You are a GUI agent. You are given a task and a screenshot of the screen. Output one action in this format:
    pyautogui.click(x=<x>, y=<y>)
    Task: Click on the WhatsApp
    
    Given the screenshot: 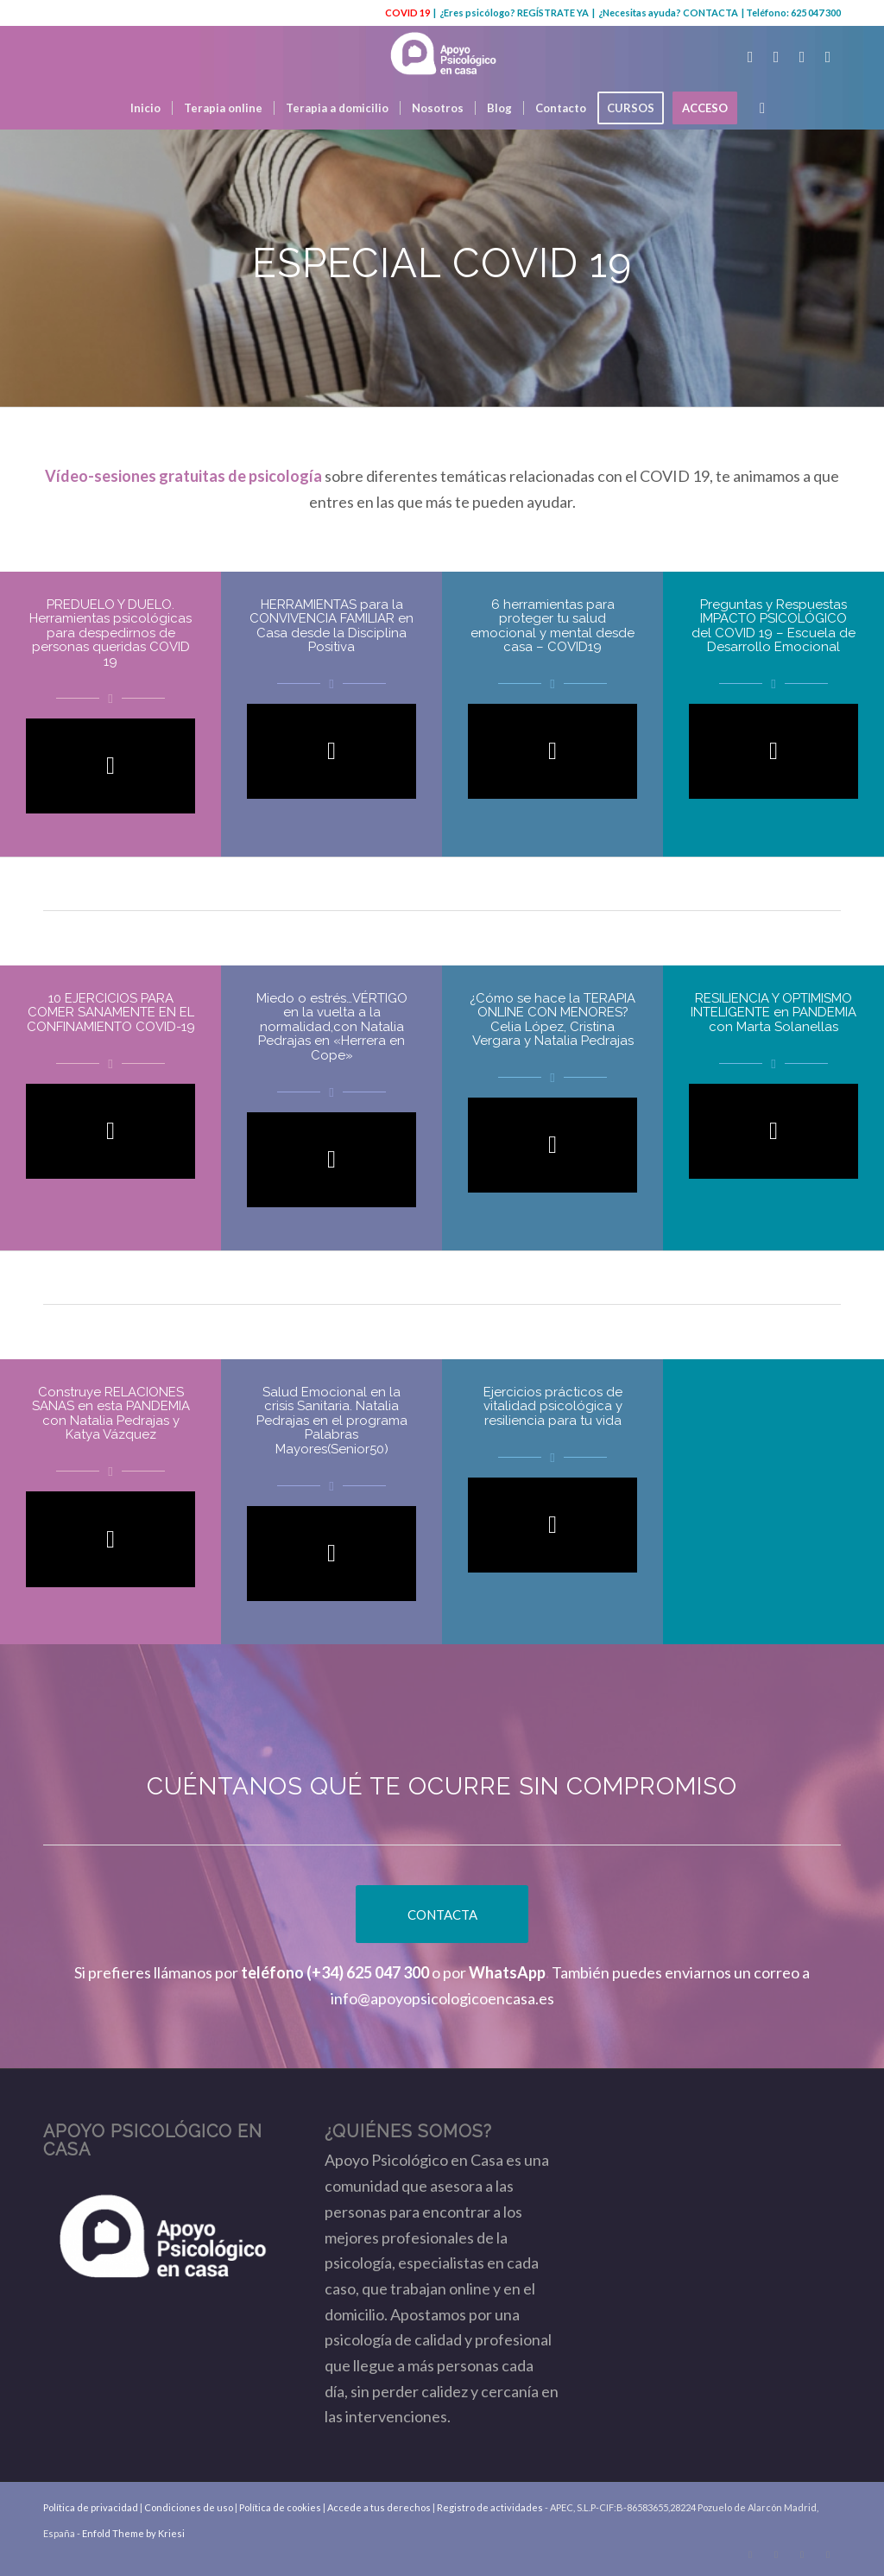 What is the action you would take?
    pyautogui.click(x=507, y=1972)
    